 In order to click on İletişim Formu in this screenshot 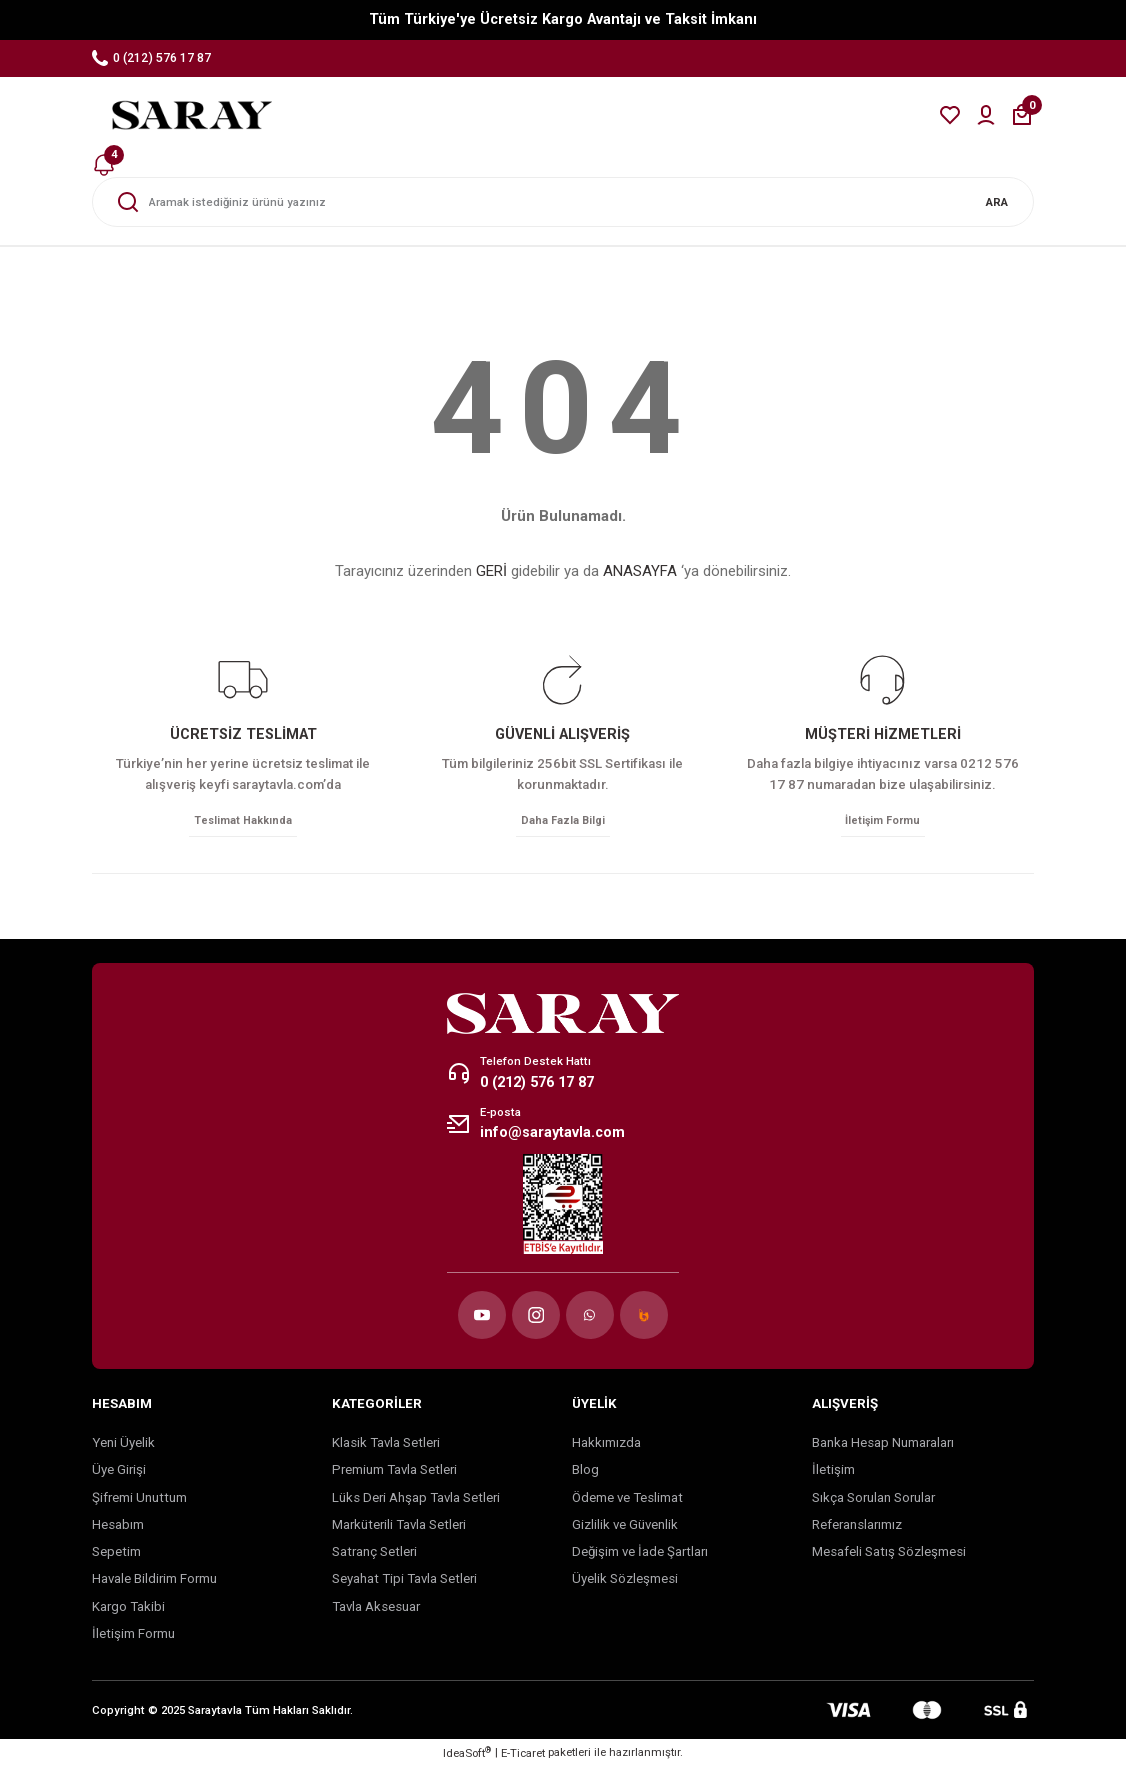, I will do `click(133, 1636)`.